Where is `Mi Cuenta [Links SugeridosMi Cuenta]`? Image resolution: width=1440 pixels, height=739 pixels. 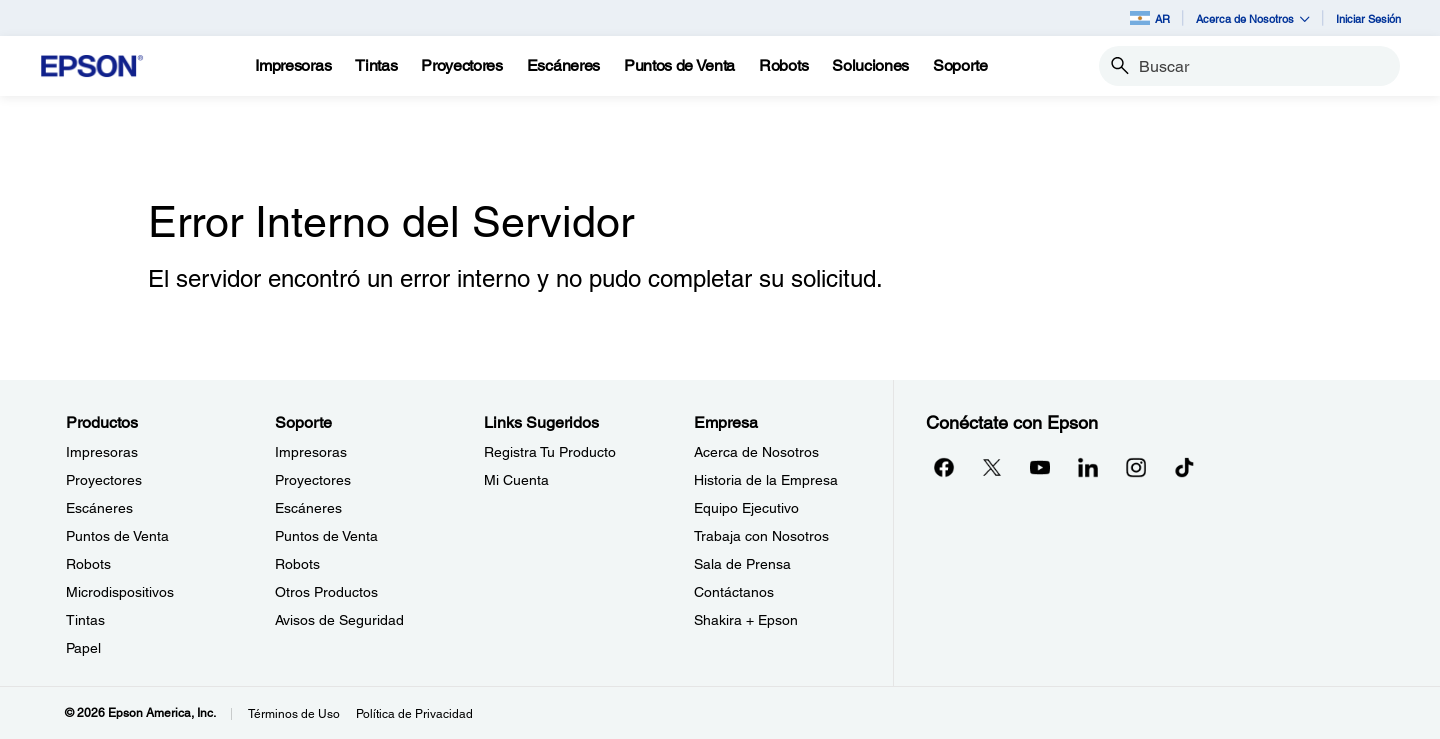
Mi Cuenta [Links SugeridosMi Cuenta] is located at coordinates (516, 480).